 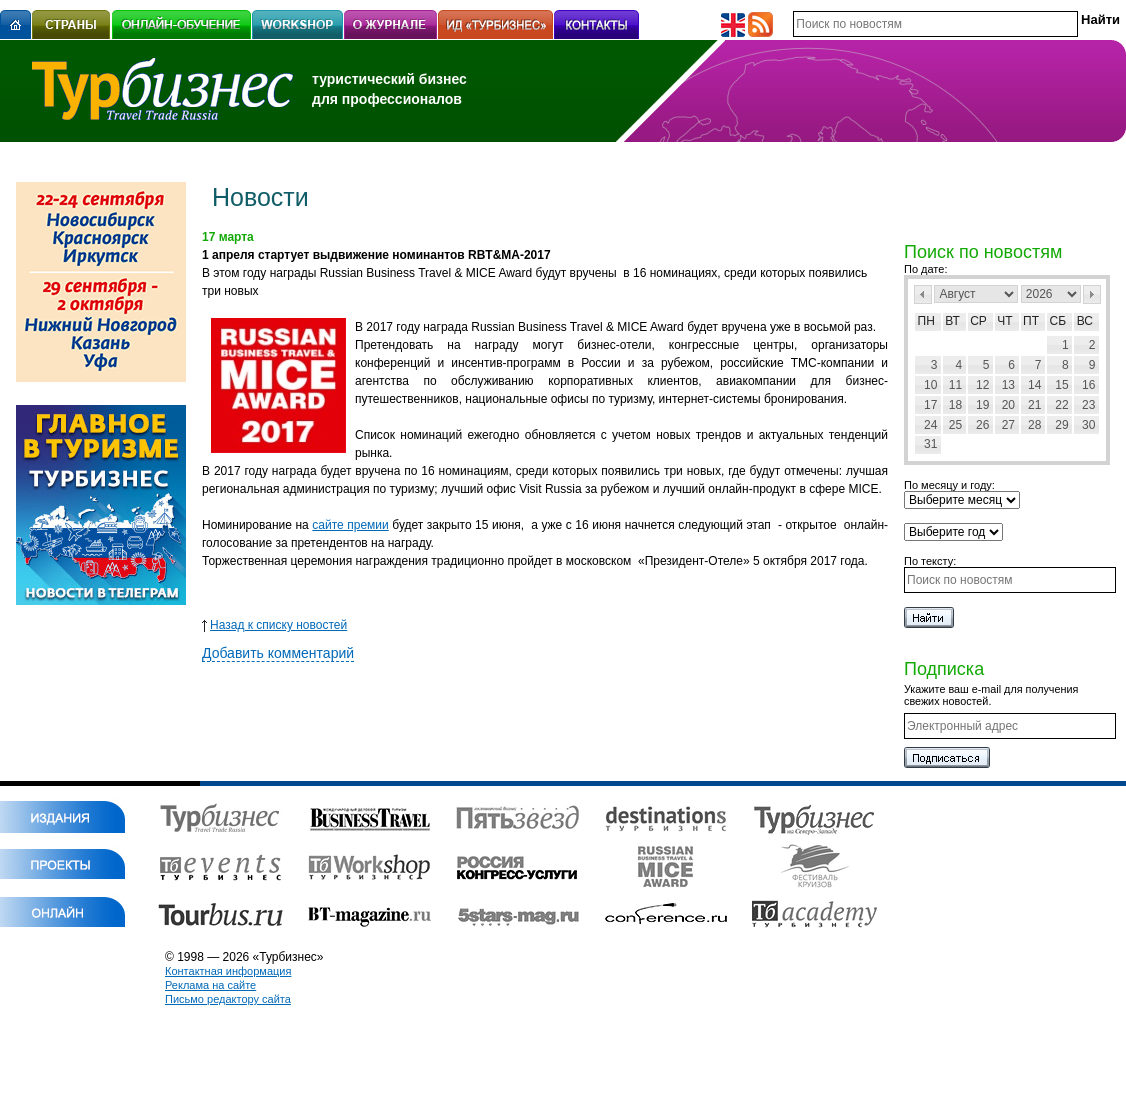 What do you see at coordinates (1061, 385) in the screenshot?
I see `15` at bounding box center [1061, 385].